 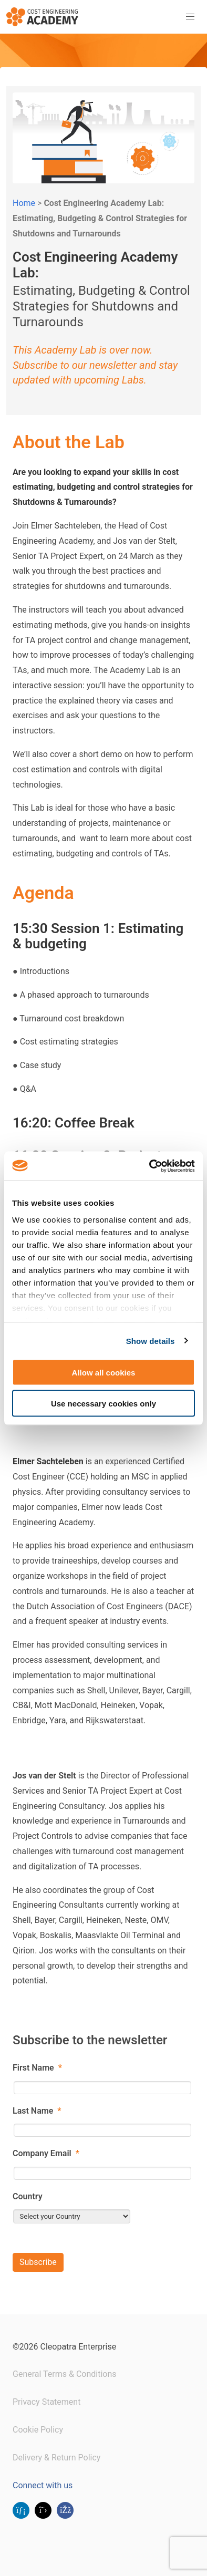 I want to click on First Name, so click(x=37, y=2068).